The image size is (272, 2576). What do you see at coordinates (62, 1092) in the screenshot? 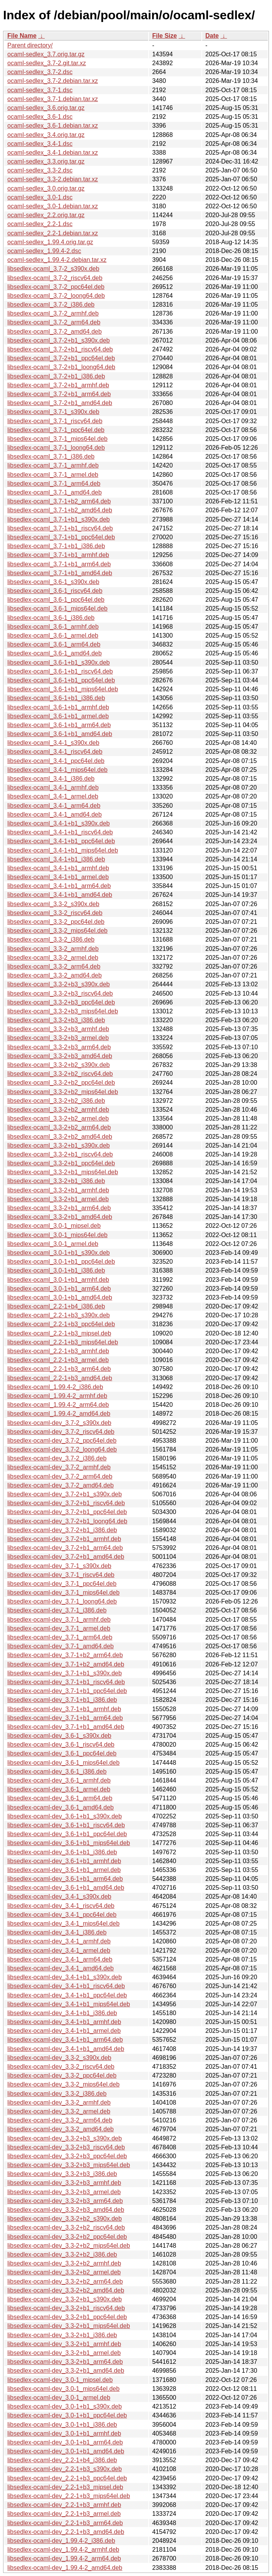
I see `libsedlex-ocaml_3.3-2+b2_mips64el.deb` at bounding box center [62, 1092].